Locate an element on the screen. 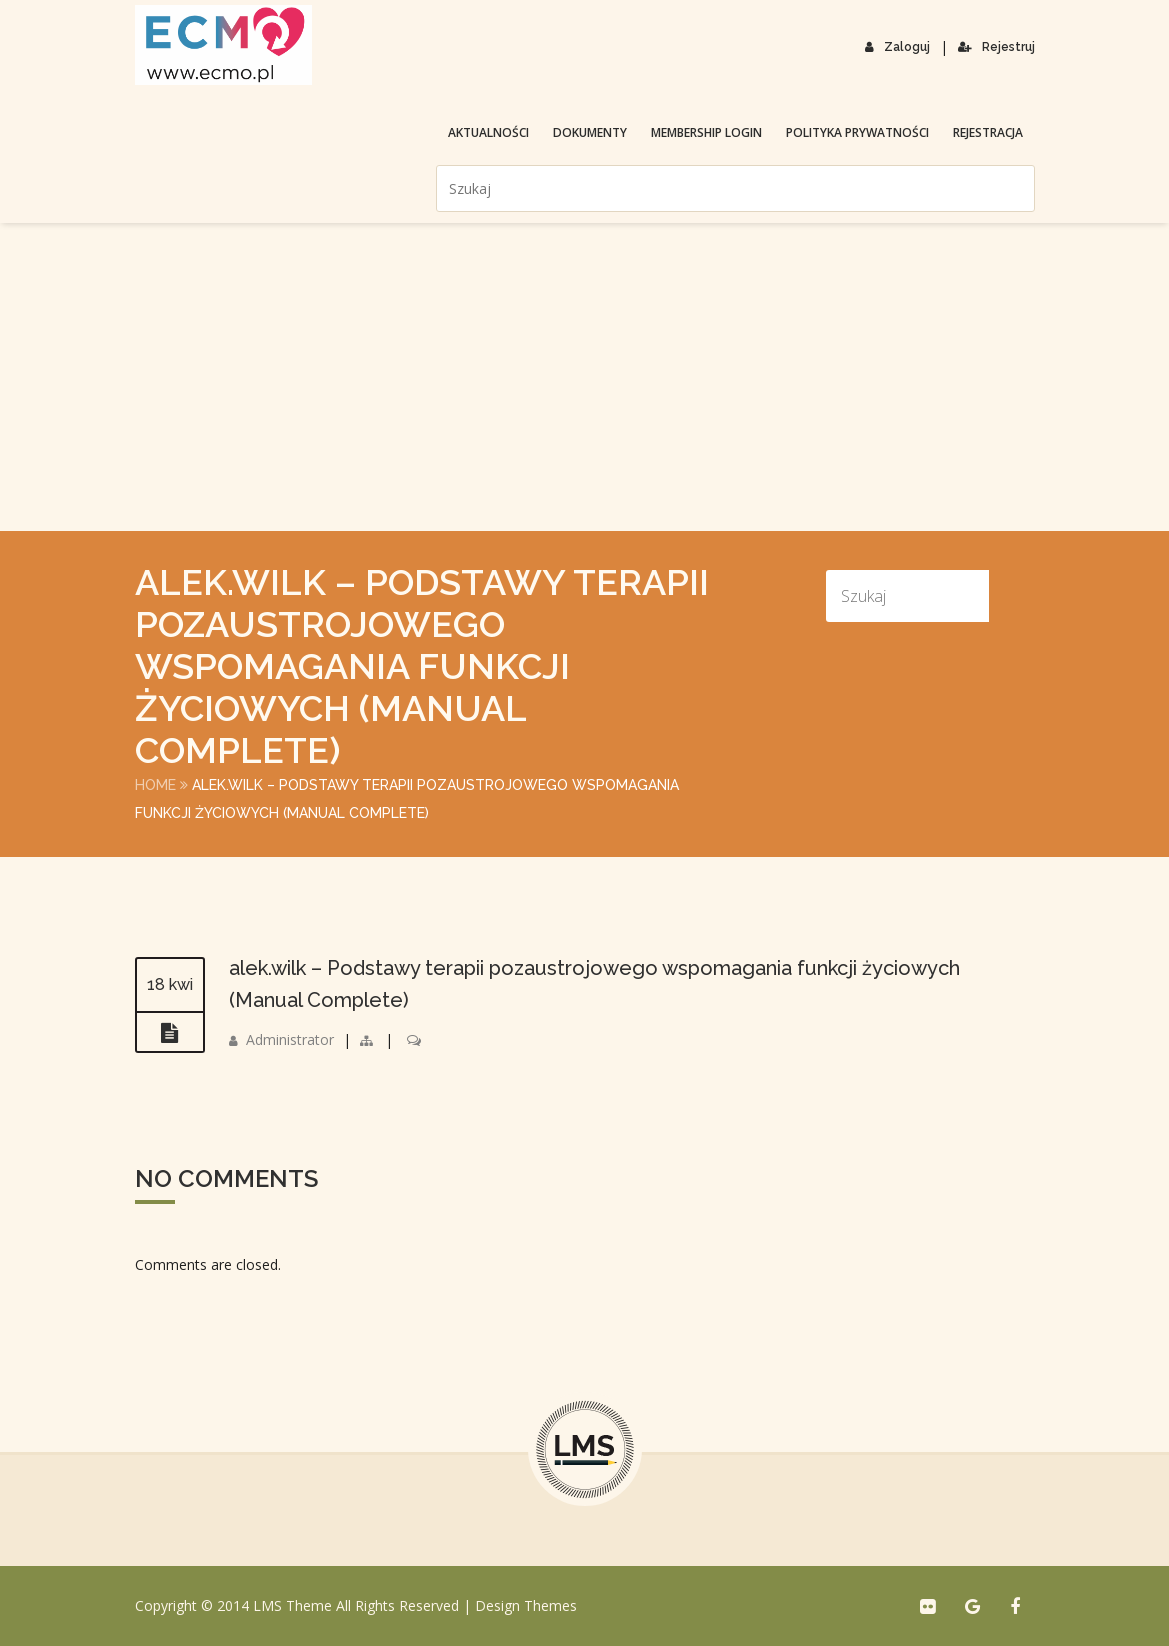 The height and width of the screenshot is (1646, 1169). Design Themes is located at coordinates (526, 1605).